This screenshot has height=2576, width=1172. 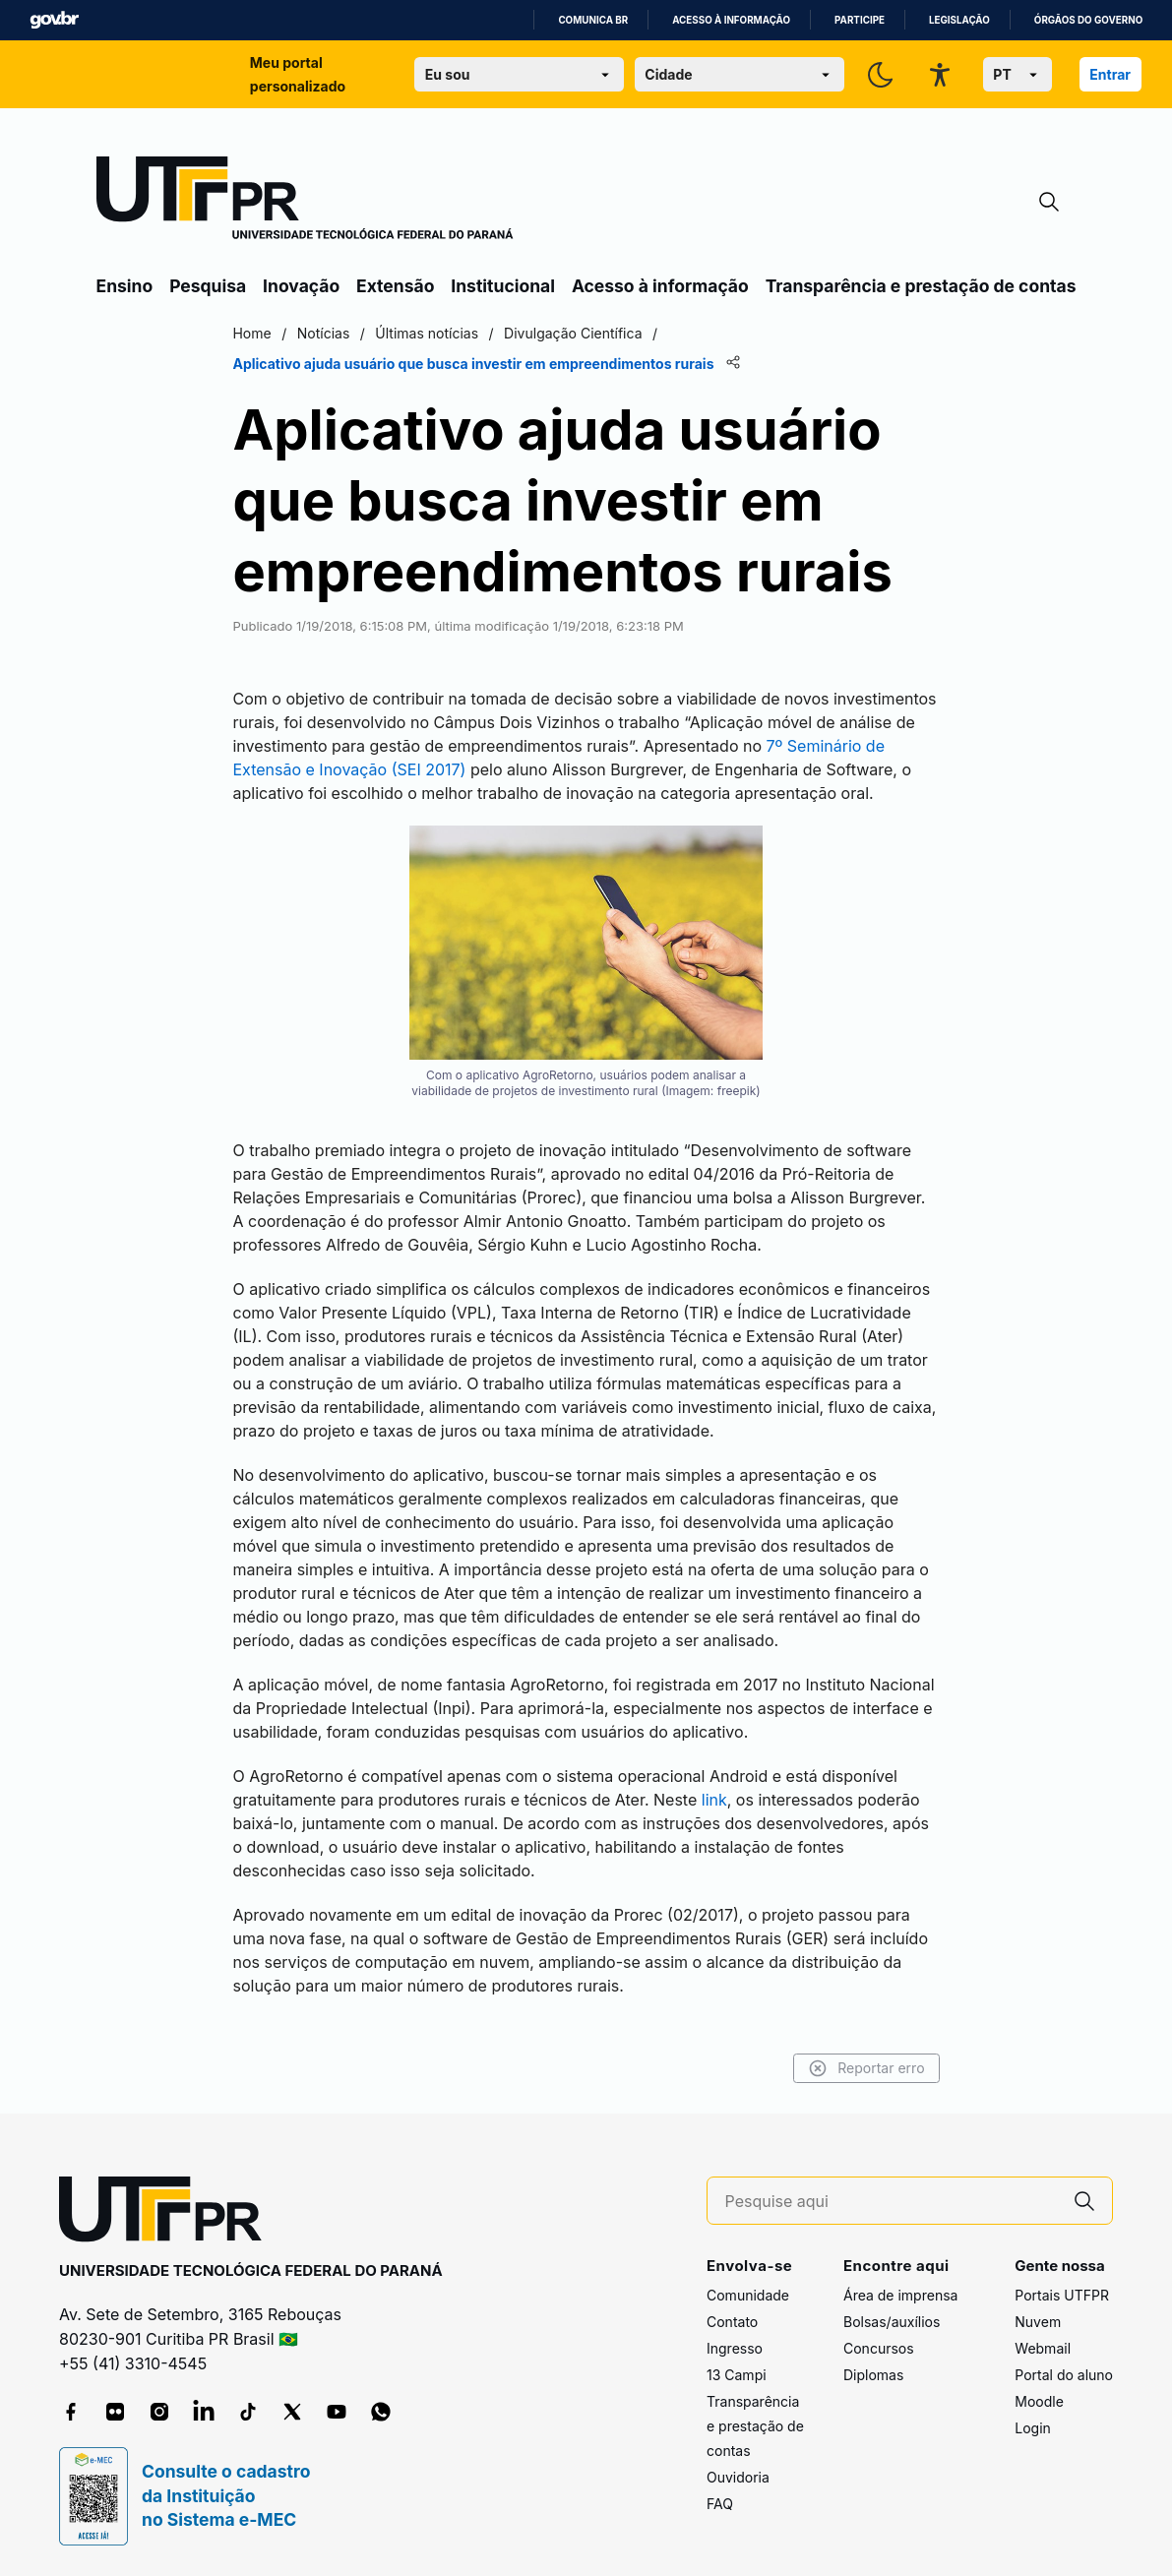 What do you see at coordinates (720, 2503) in the screenshot?
I see `FAQ` at bounding box center [720, 2503].